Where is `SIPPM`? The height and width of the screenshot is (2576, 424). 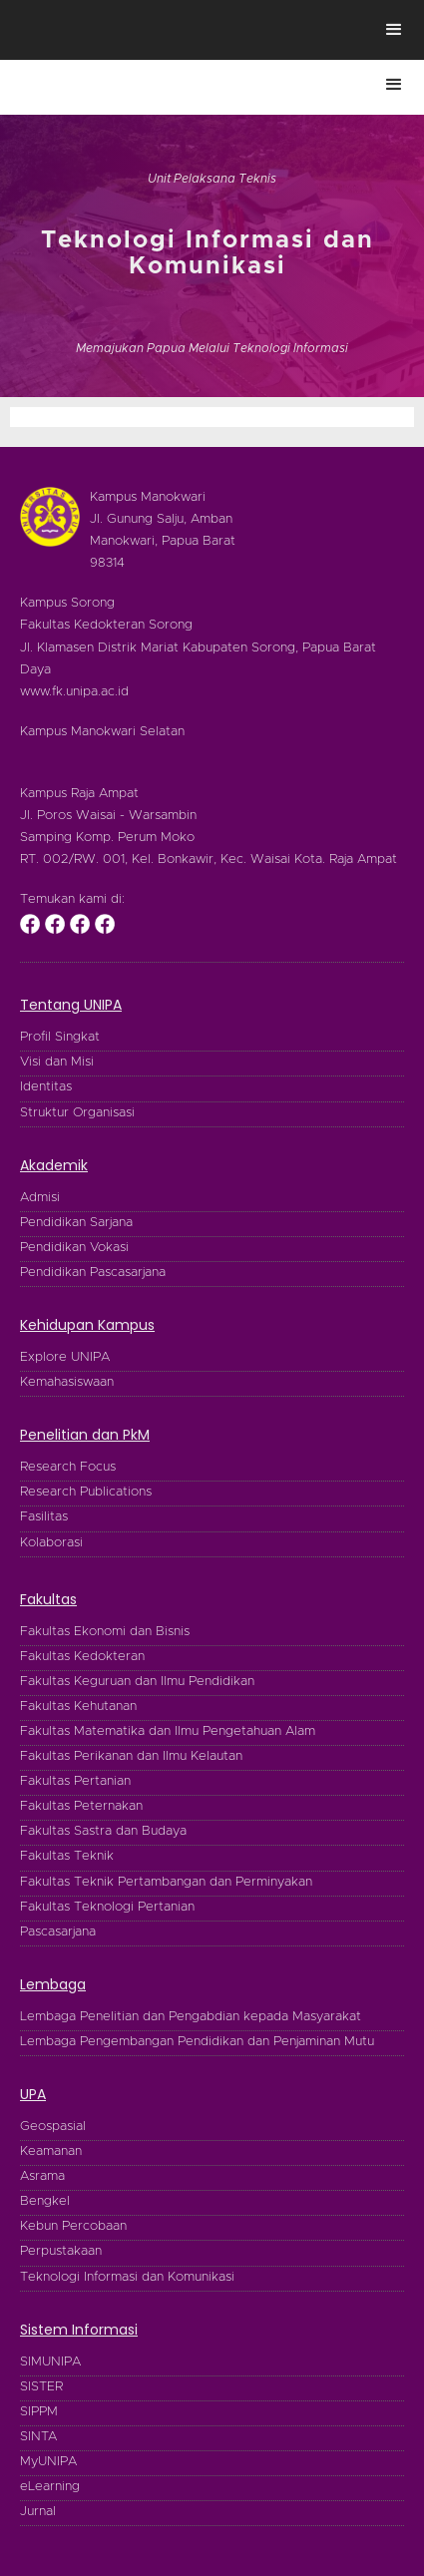
SIPPM is located at coordinates (39, 2411).